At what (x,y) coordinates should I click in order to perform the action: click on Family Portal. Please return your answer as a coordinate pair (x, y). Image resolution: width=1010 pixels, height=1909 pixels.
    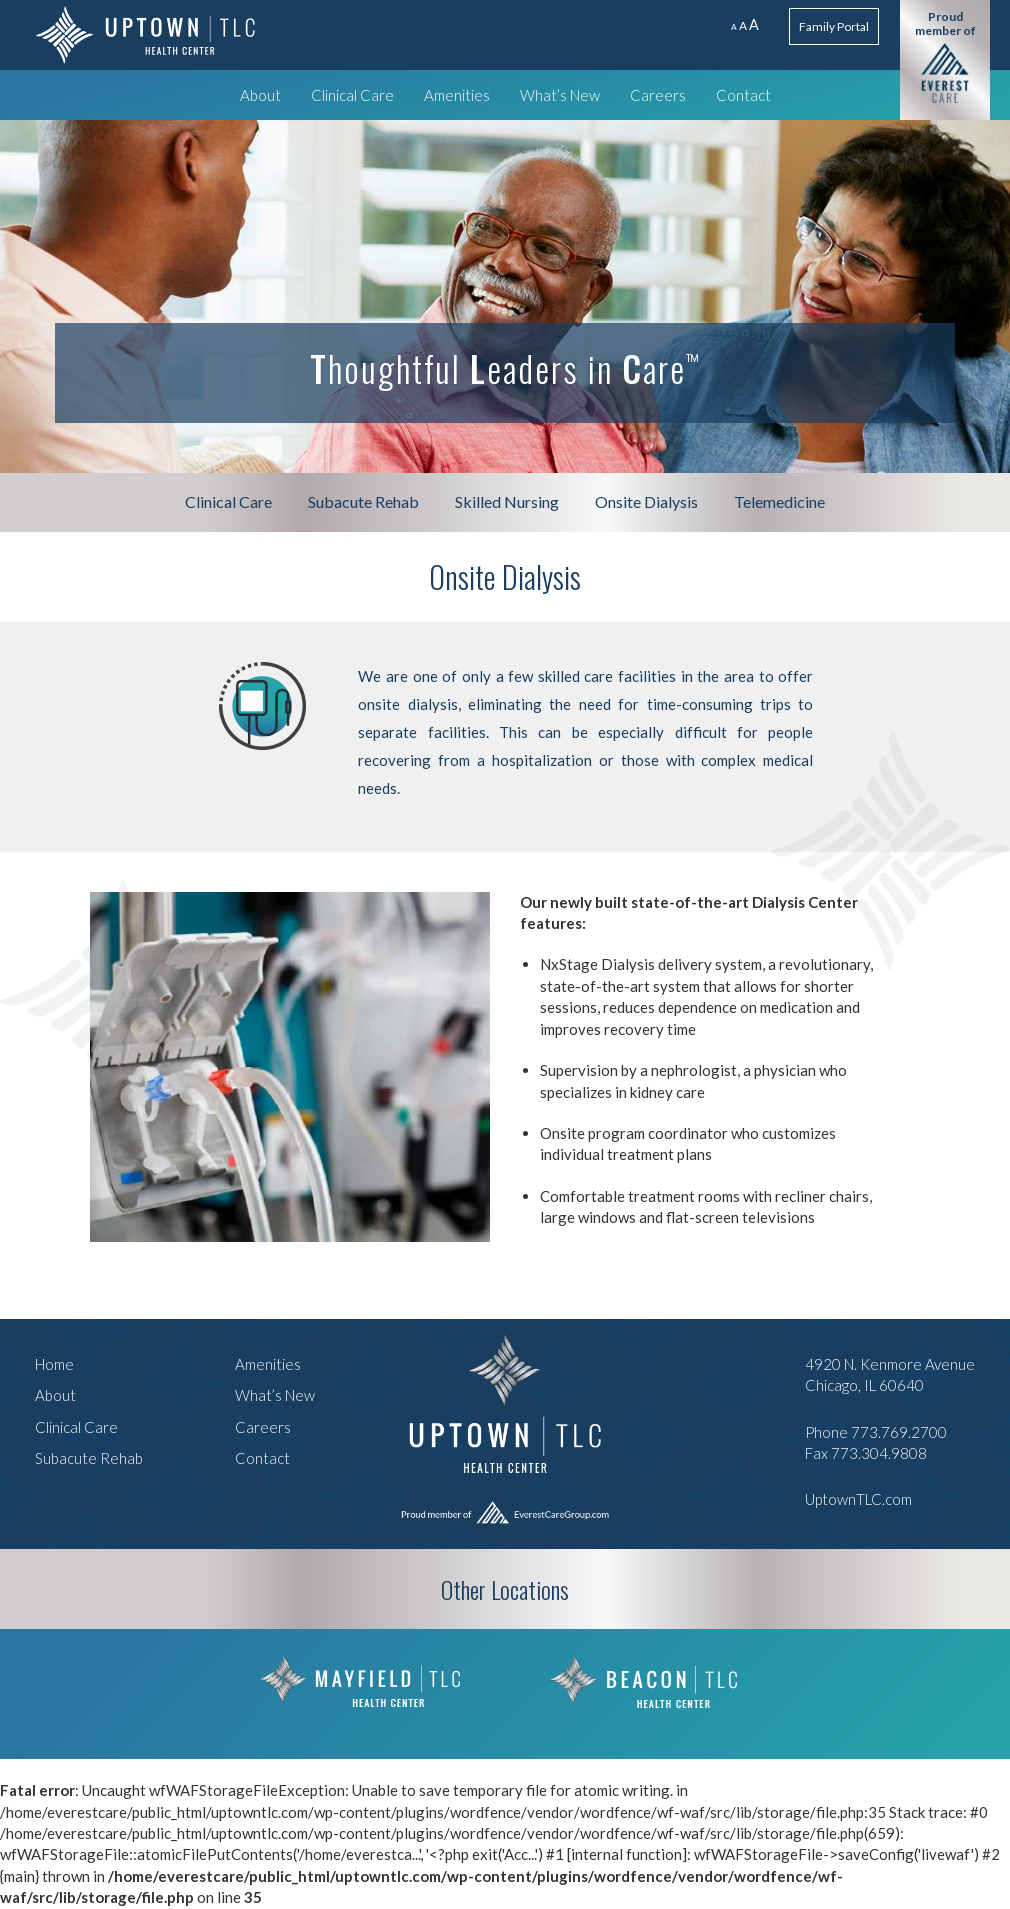
    Looking at the image, I should click on (834, 26).